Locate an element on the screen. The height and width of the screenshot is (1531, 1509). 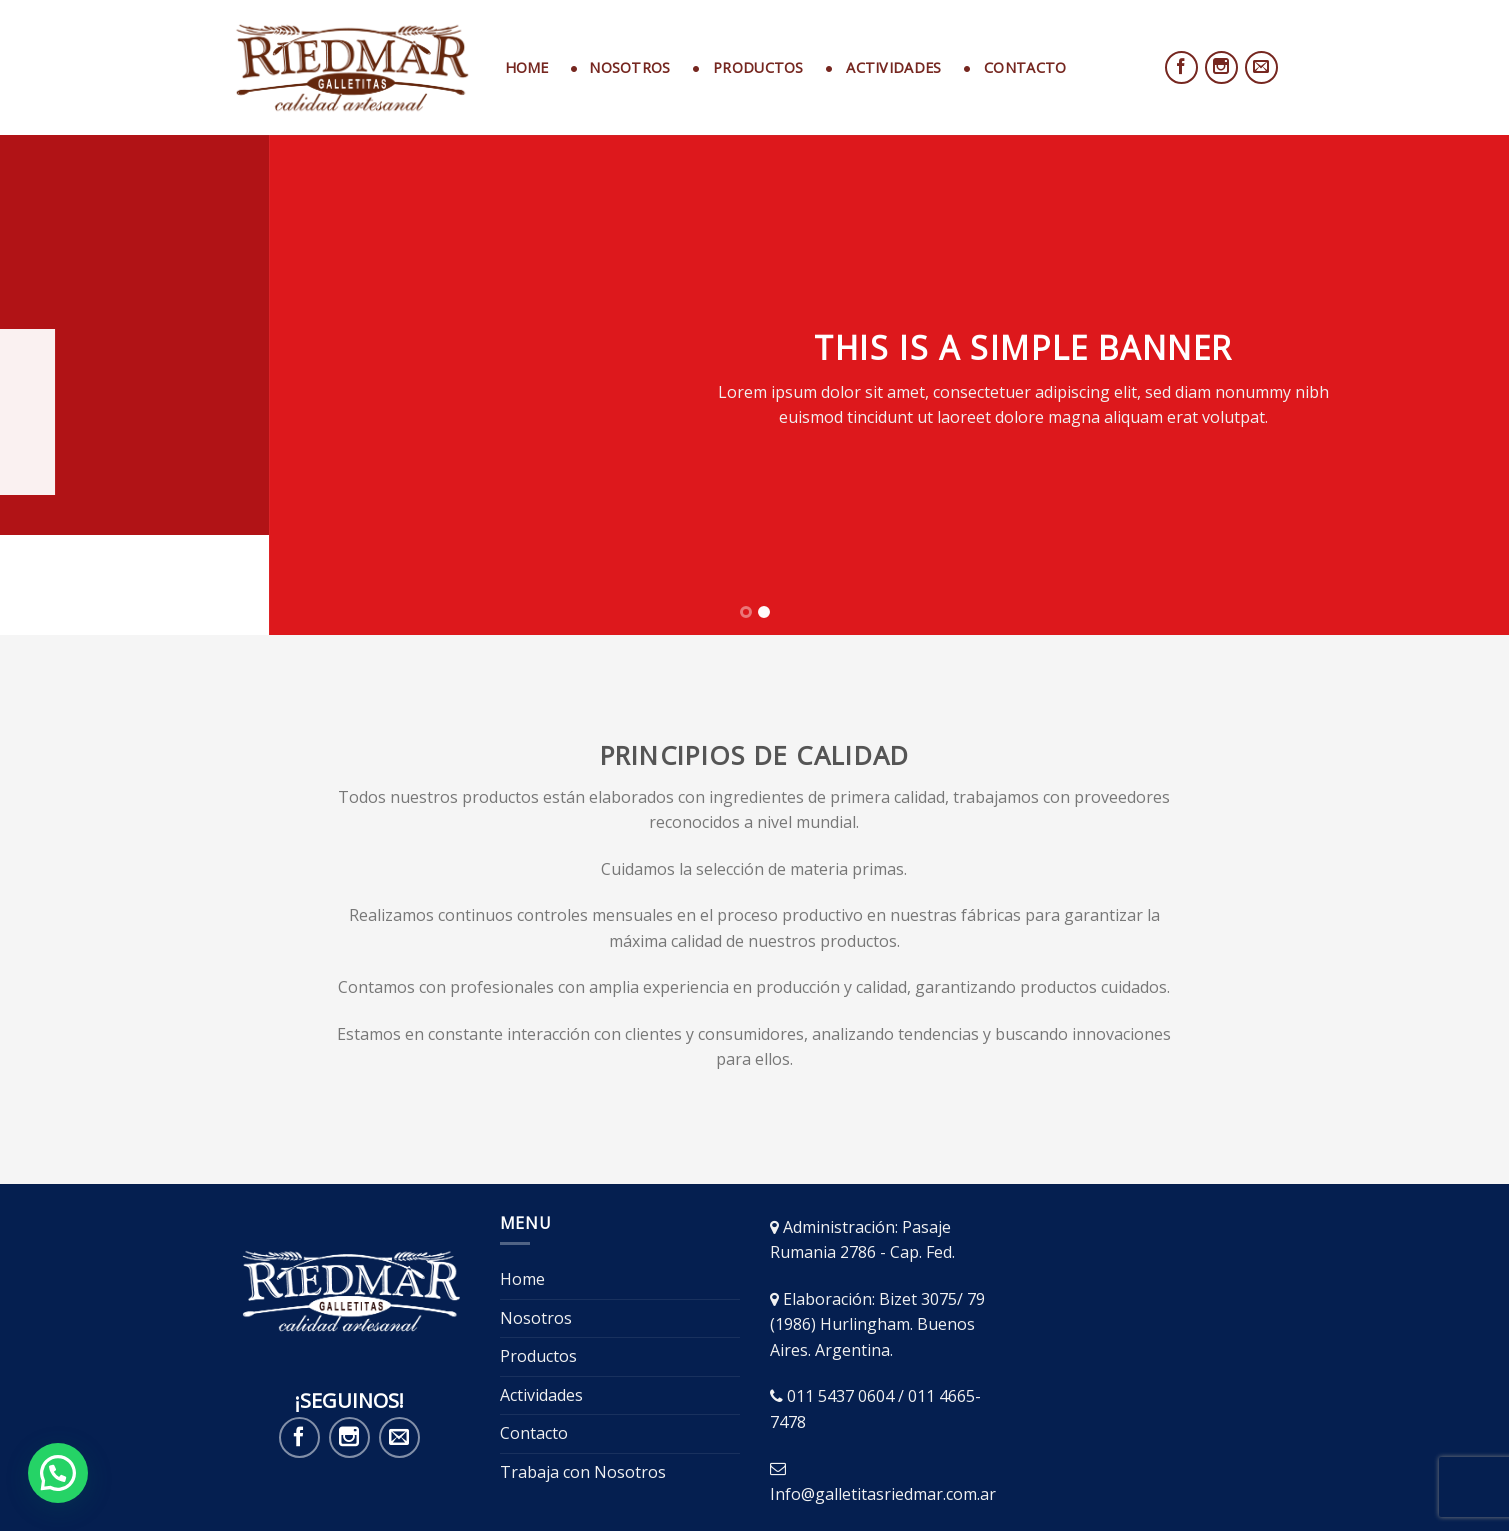
Productos is located at coordinates (538, 1256).